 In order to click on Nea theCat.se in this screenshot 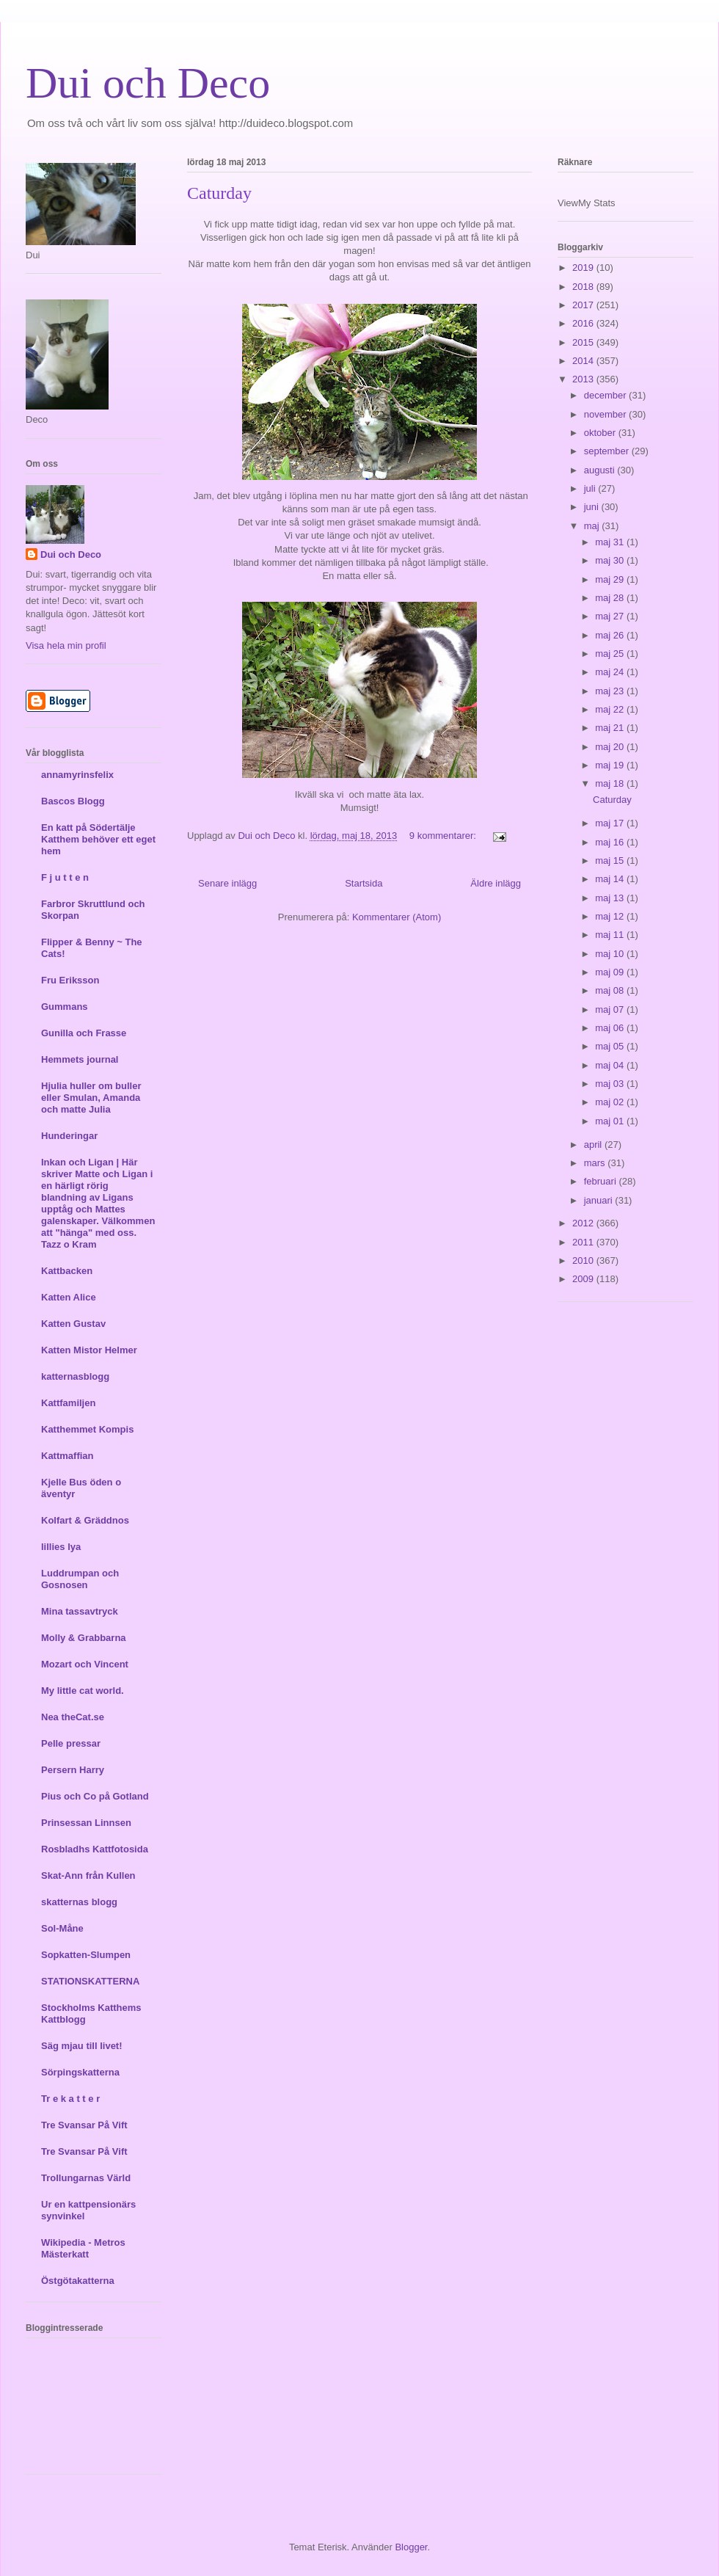, I will do `click(72, 1716)`.